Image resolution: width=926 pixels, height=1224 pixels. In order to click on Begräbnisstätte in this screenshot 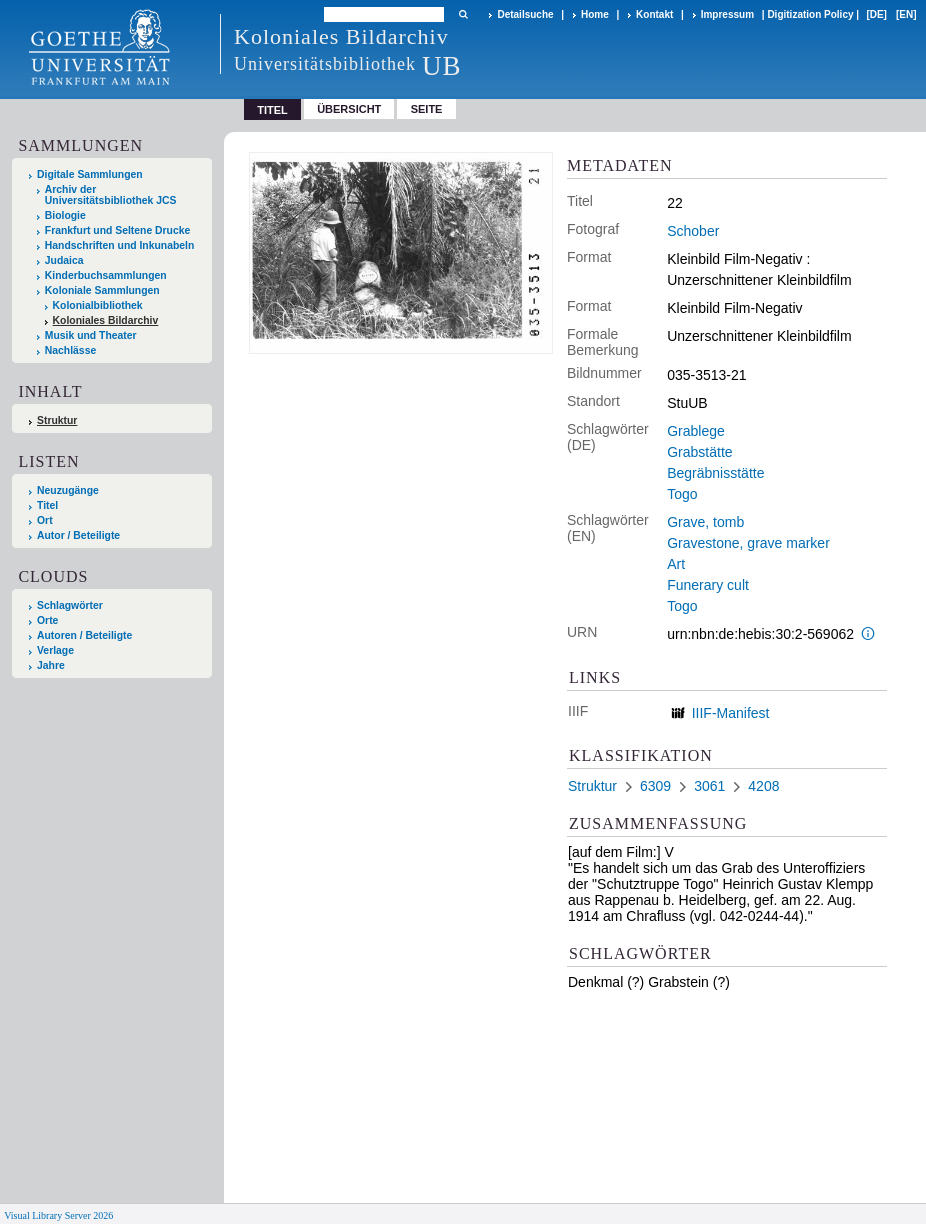, I will do `click(715, 473)`.